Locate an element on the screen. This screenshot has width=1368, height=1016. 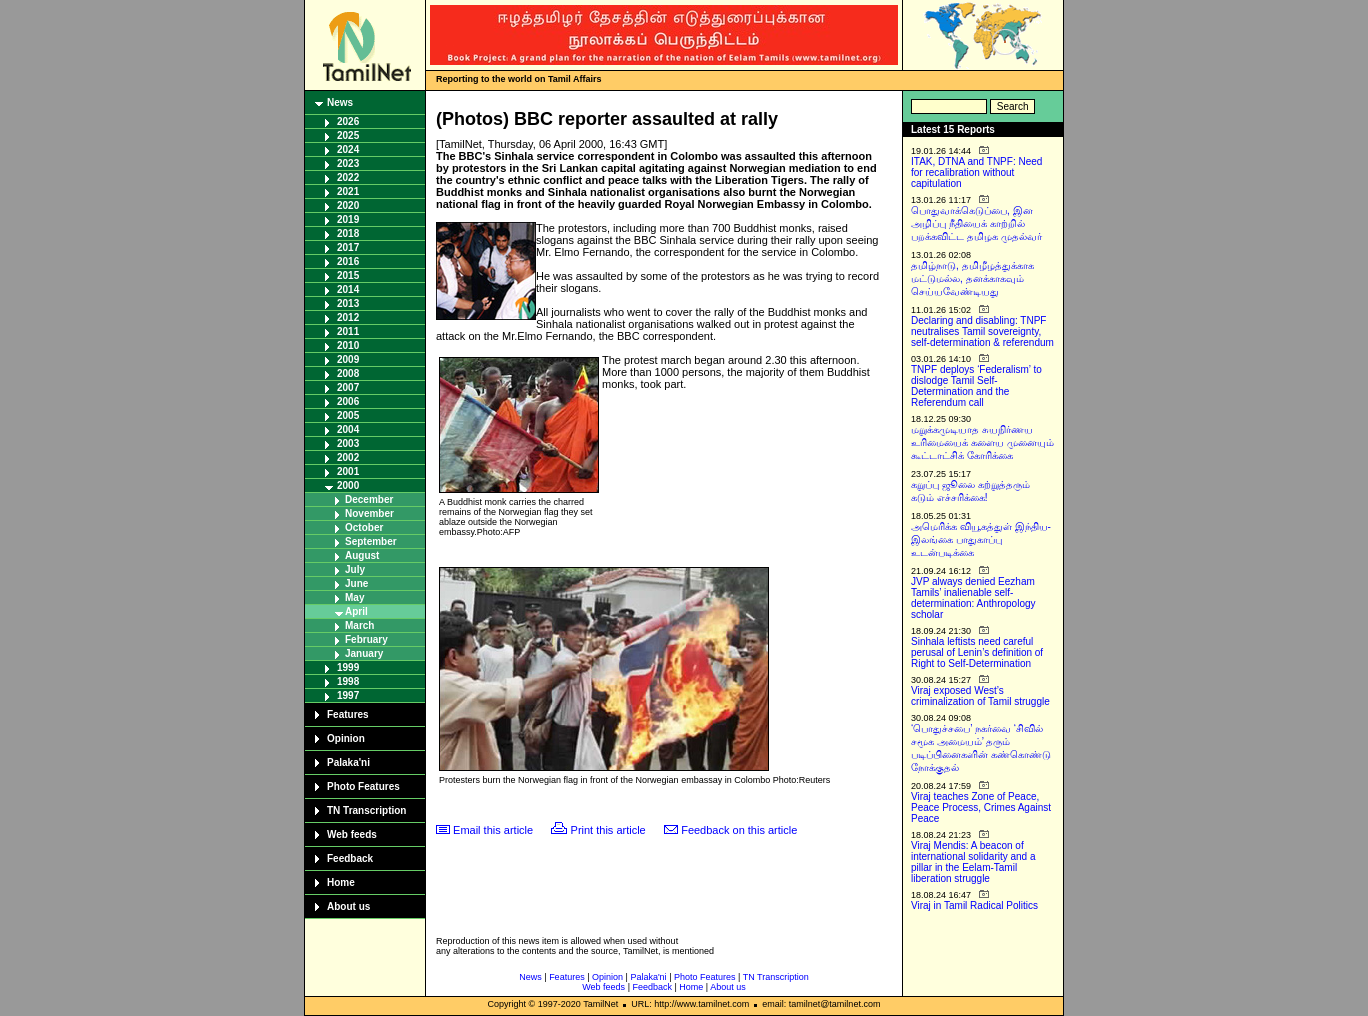
2021 is located at coordinates (348, 191).